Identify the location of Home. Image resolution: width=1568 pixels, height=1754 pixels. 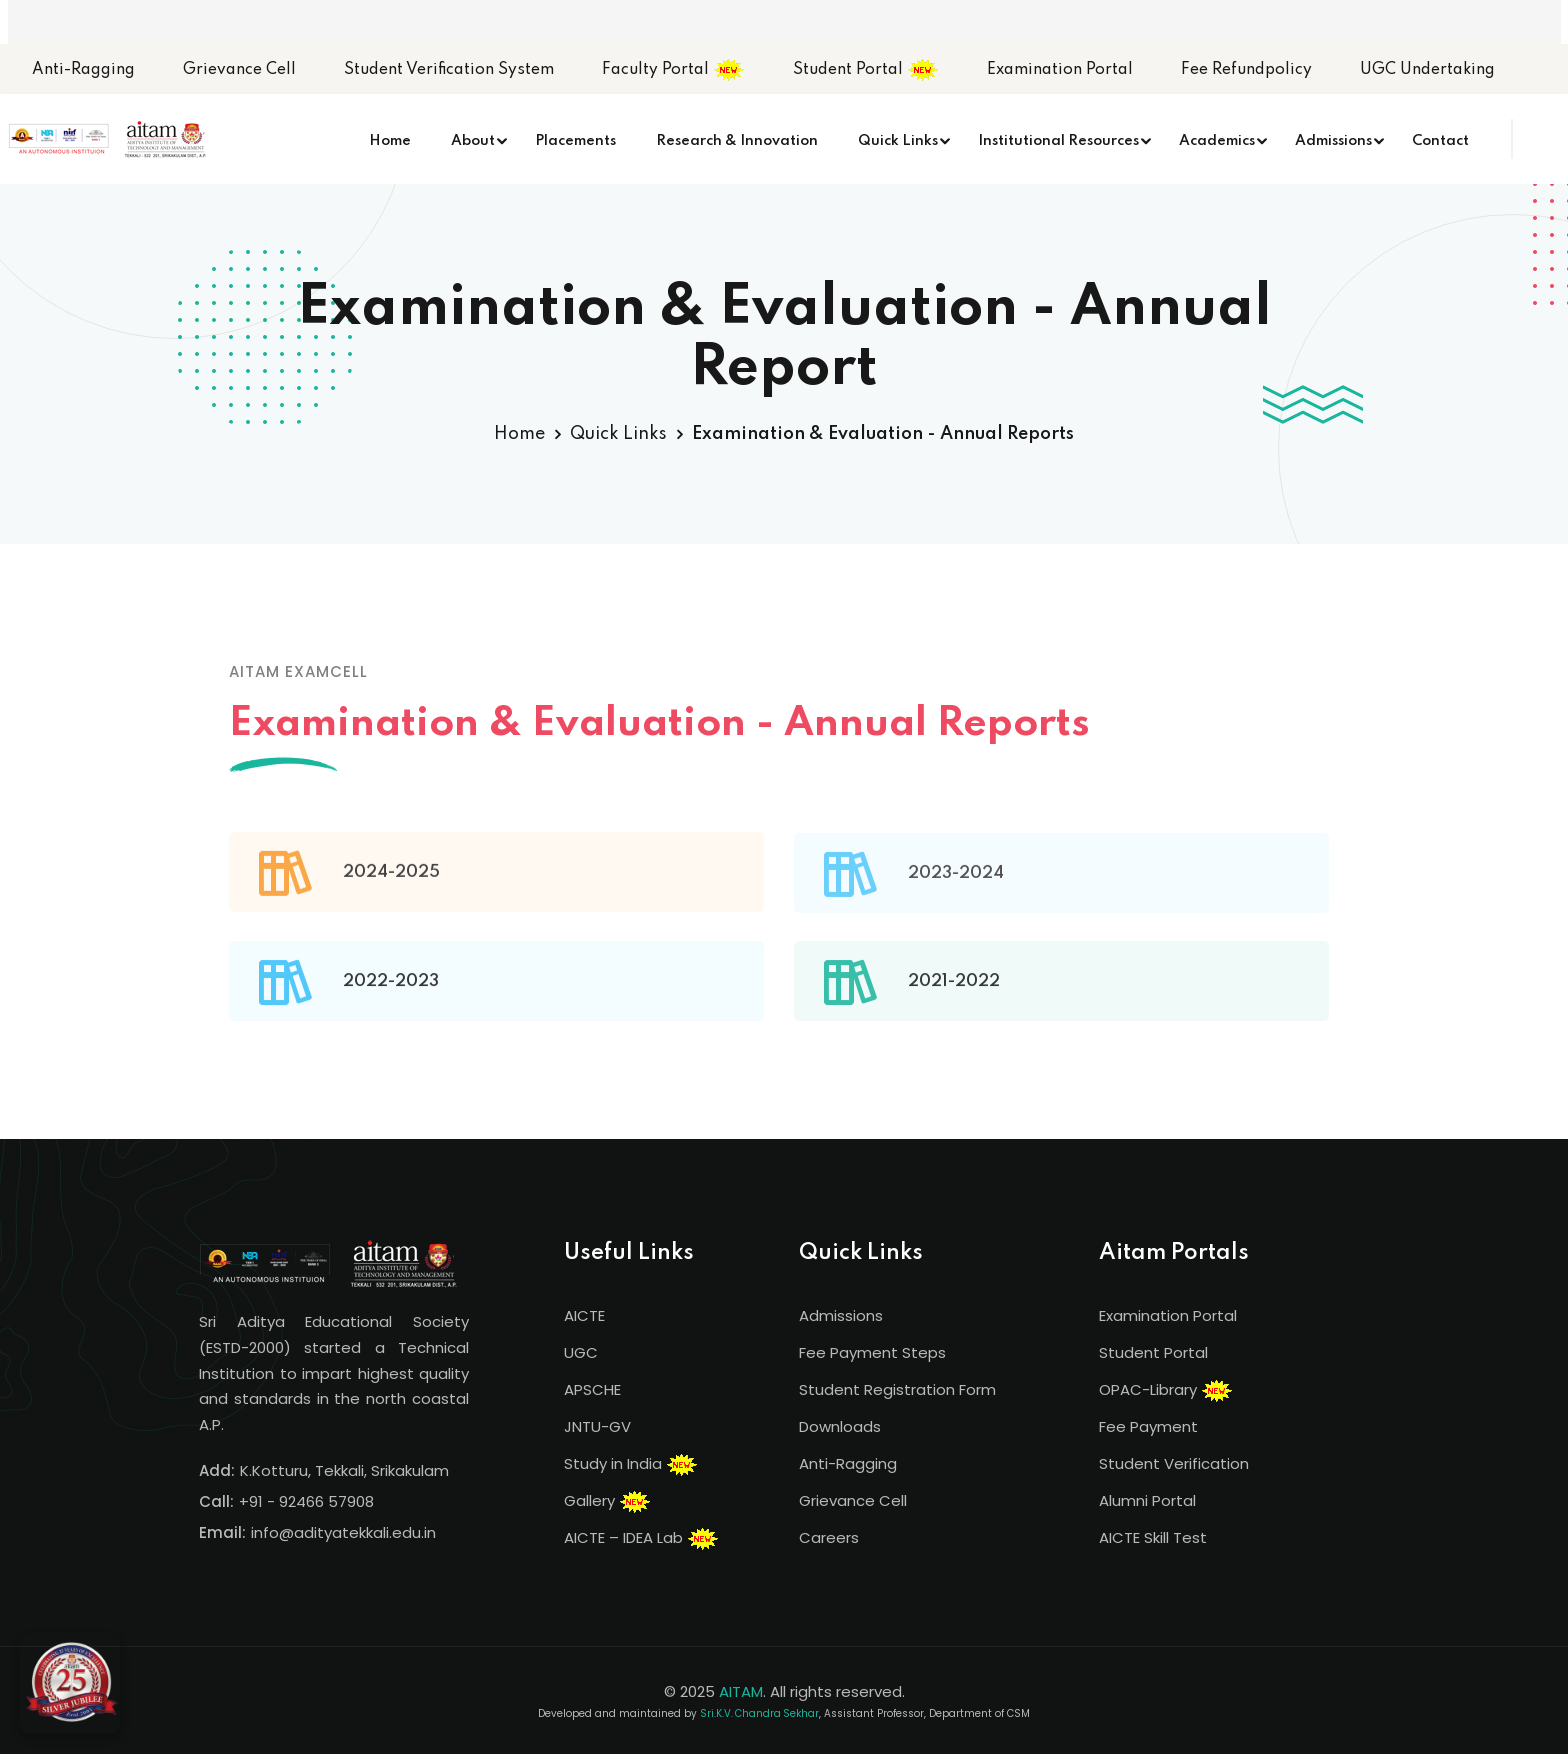
(390, 141).